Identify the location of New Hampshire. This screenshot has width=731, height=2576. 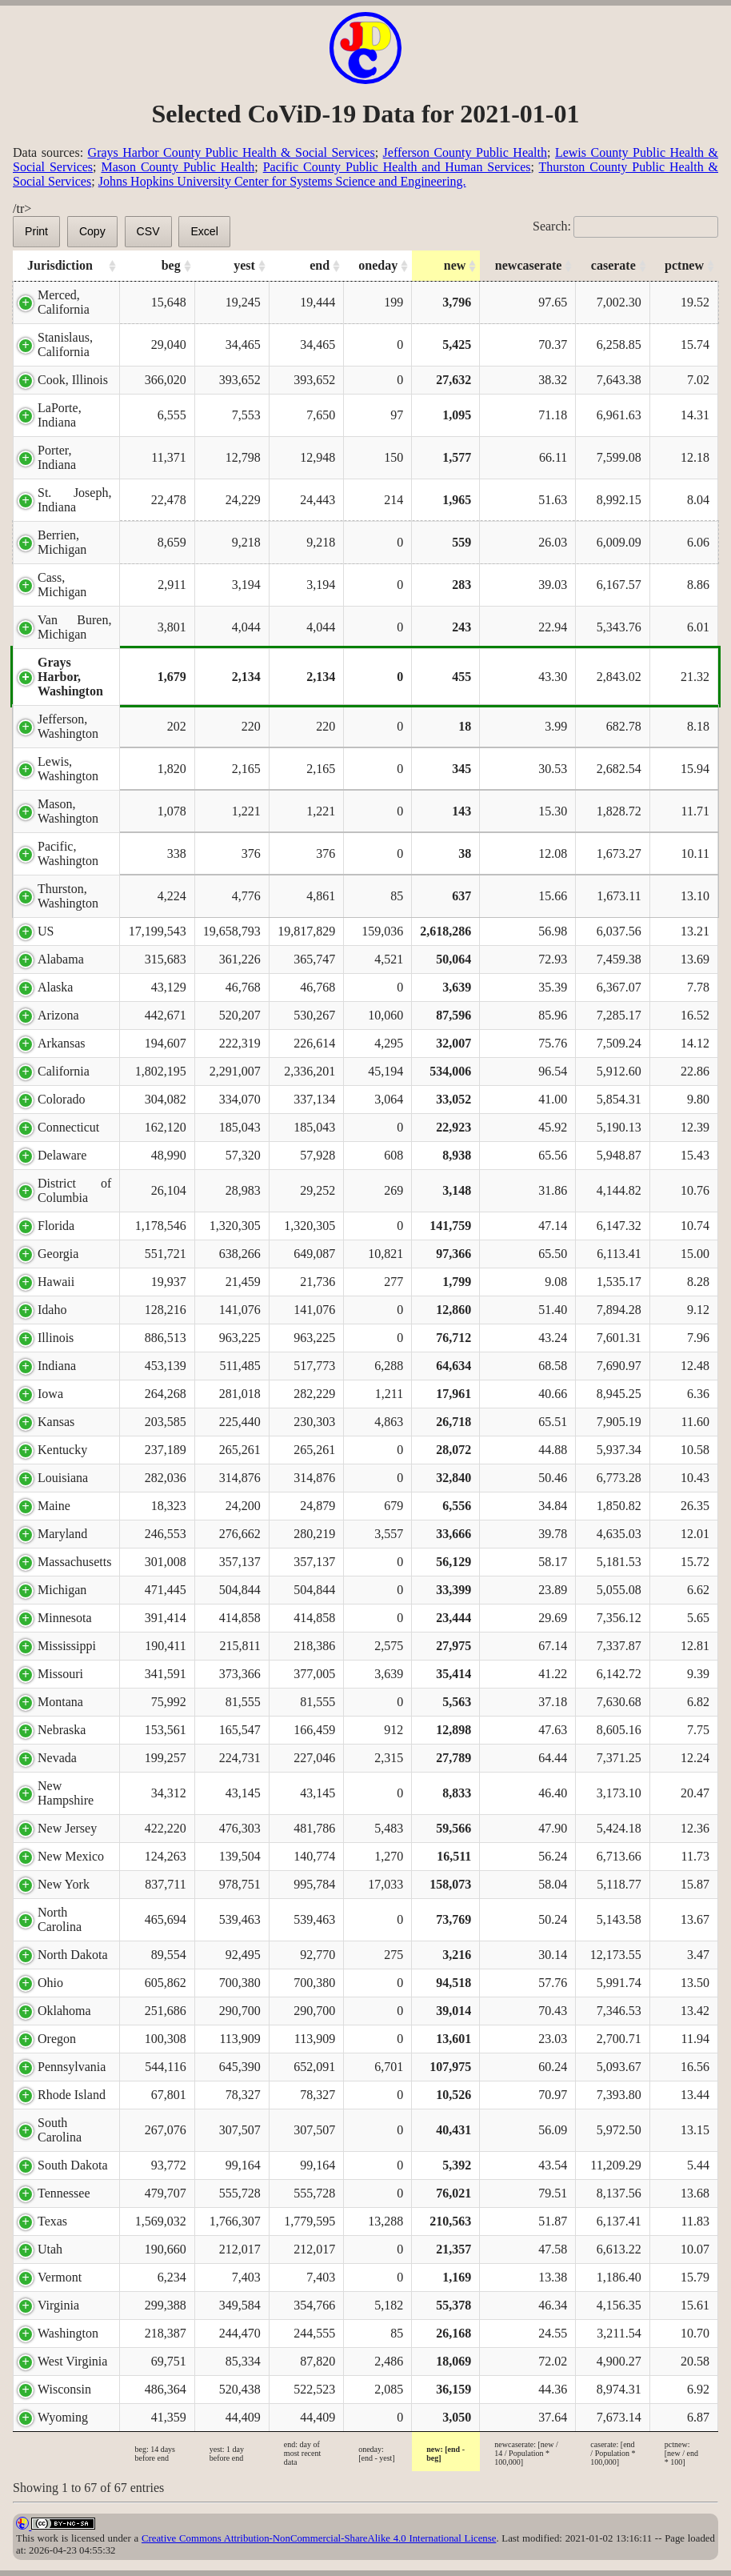
(66, 1793).